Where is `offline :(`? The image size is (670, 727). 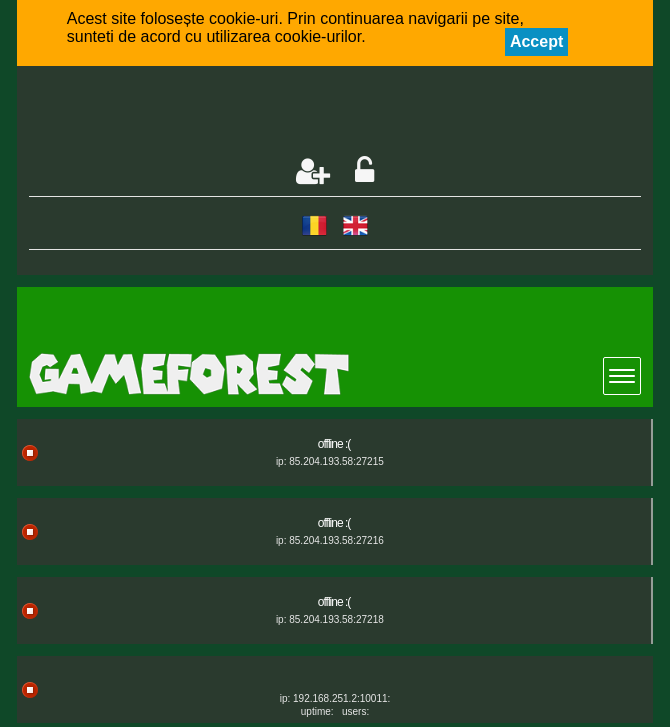 offline :( is located at coordinates (334, 444).